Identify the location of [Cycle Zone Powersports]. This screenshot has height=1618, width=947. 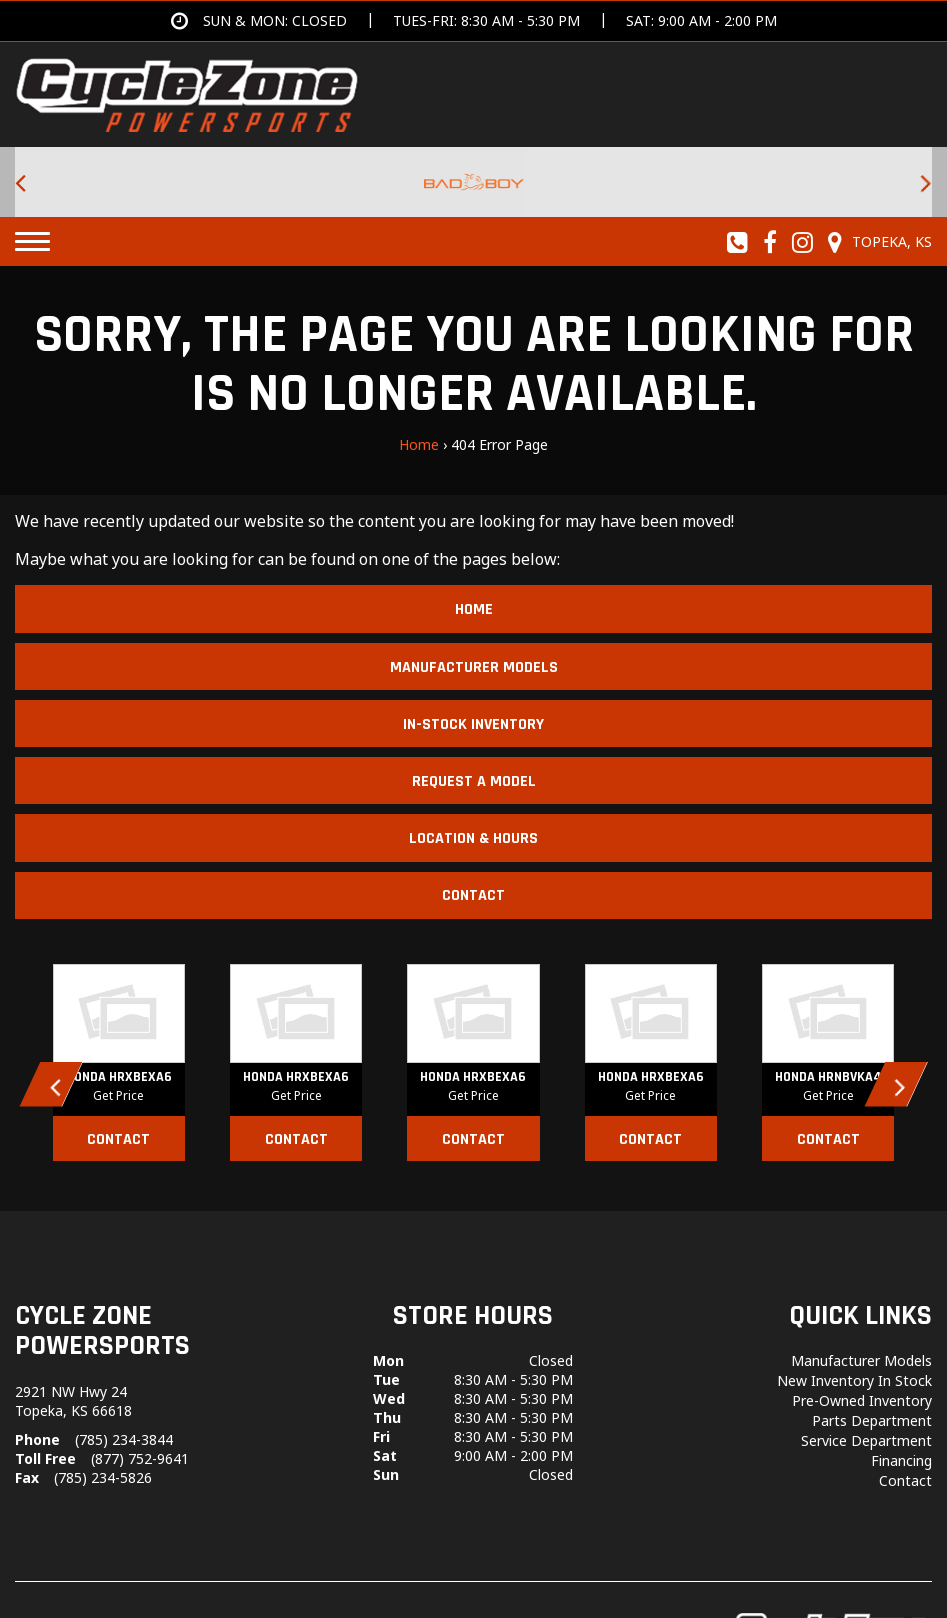
(187, 93).